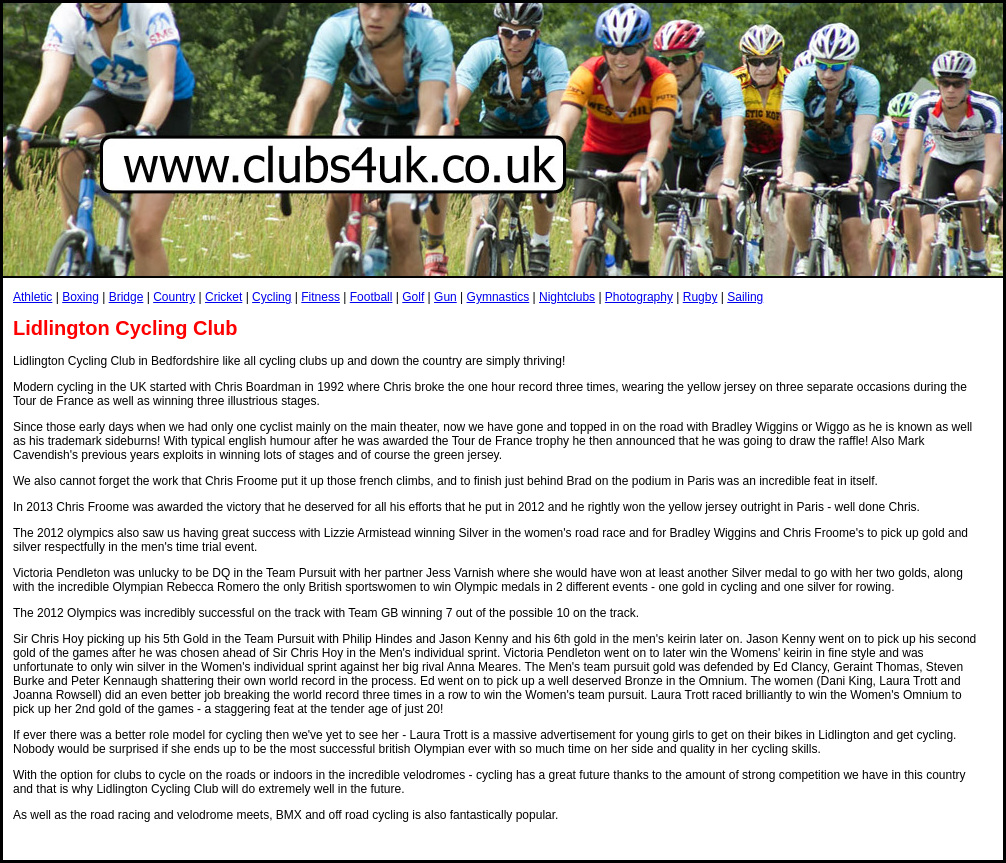  What do you see at coordinates (498, 297) in the screenshot?
I see `Gymnastics` at bounding box center [498, 297].